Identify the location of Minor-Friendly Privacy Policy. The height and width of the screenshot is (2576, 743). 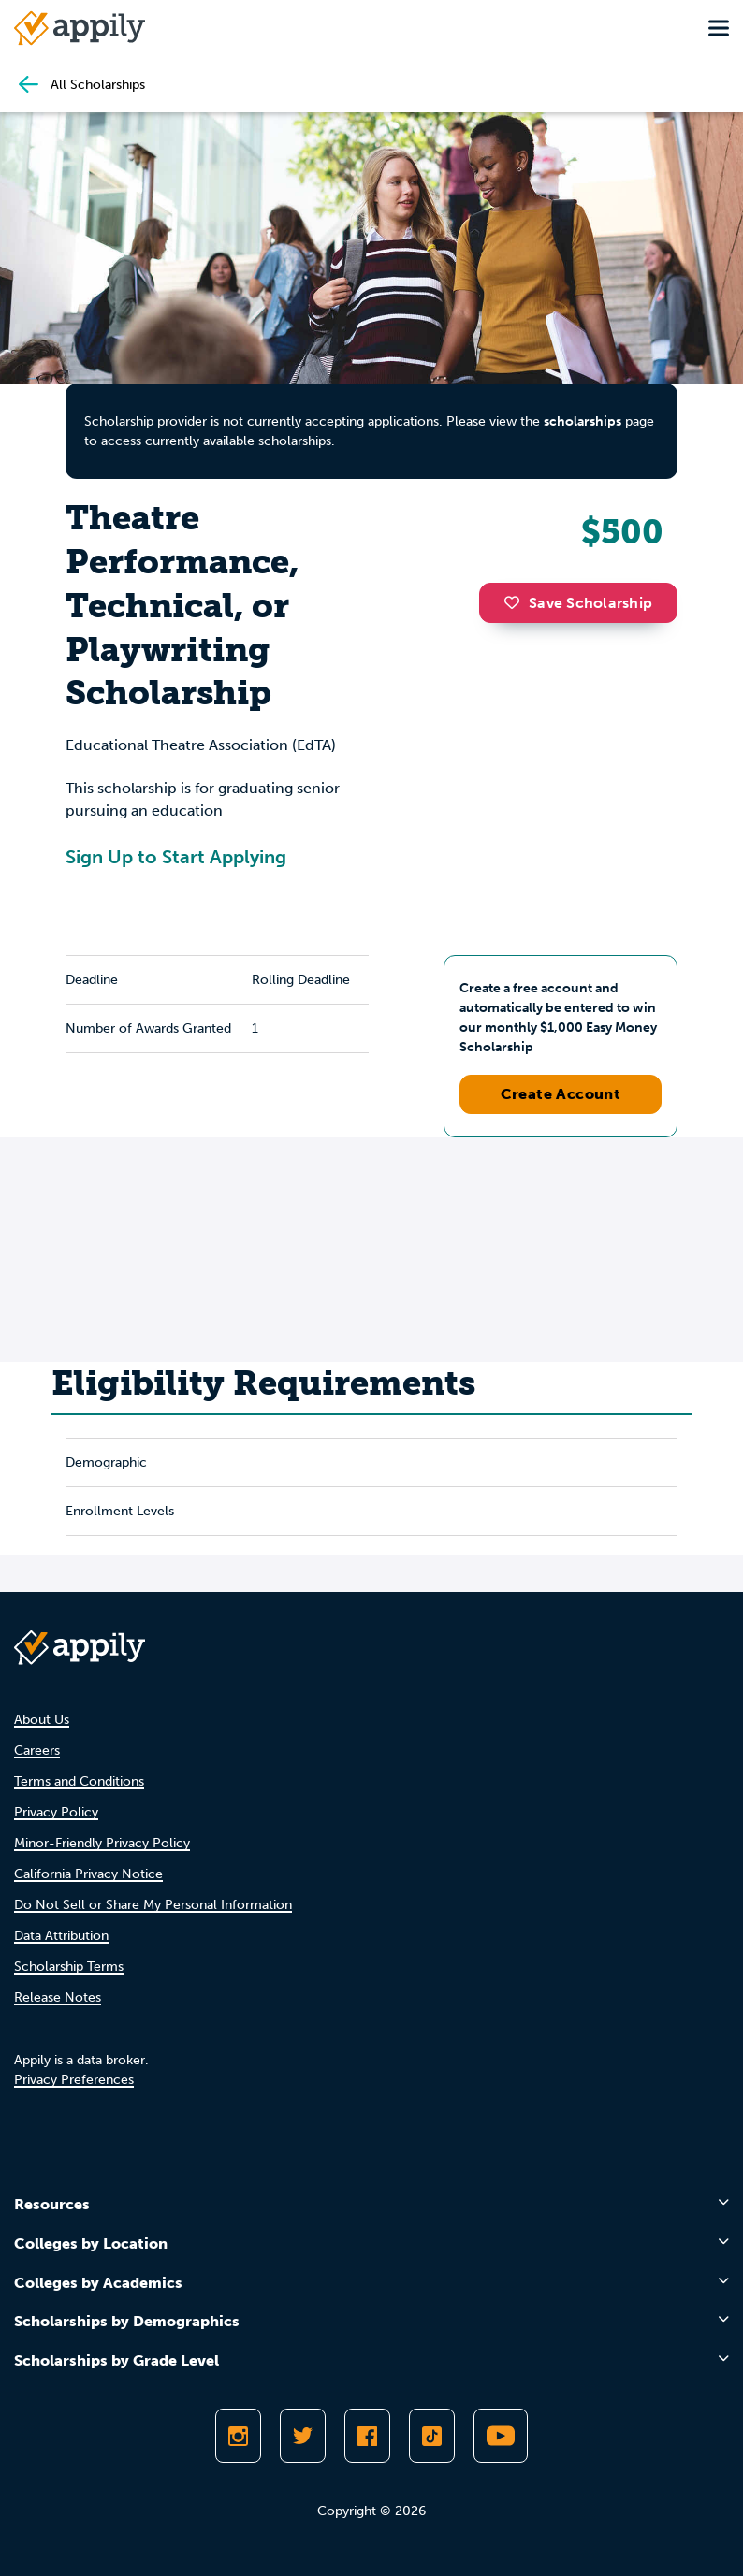
(102, 1843).